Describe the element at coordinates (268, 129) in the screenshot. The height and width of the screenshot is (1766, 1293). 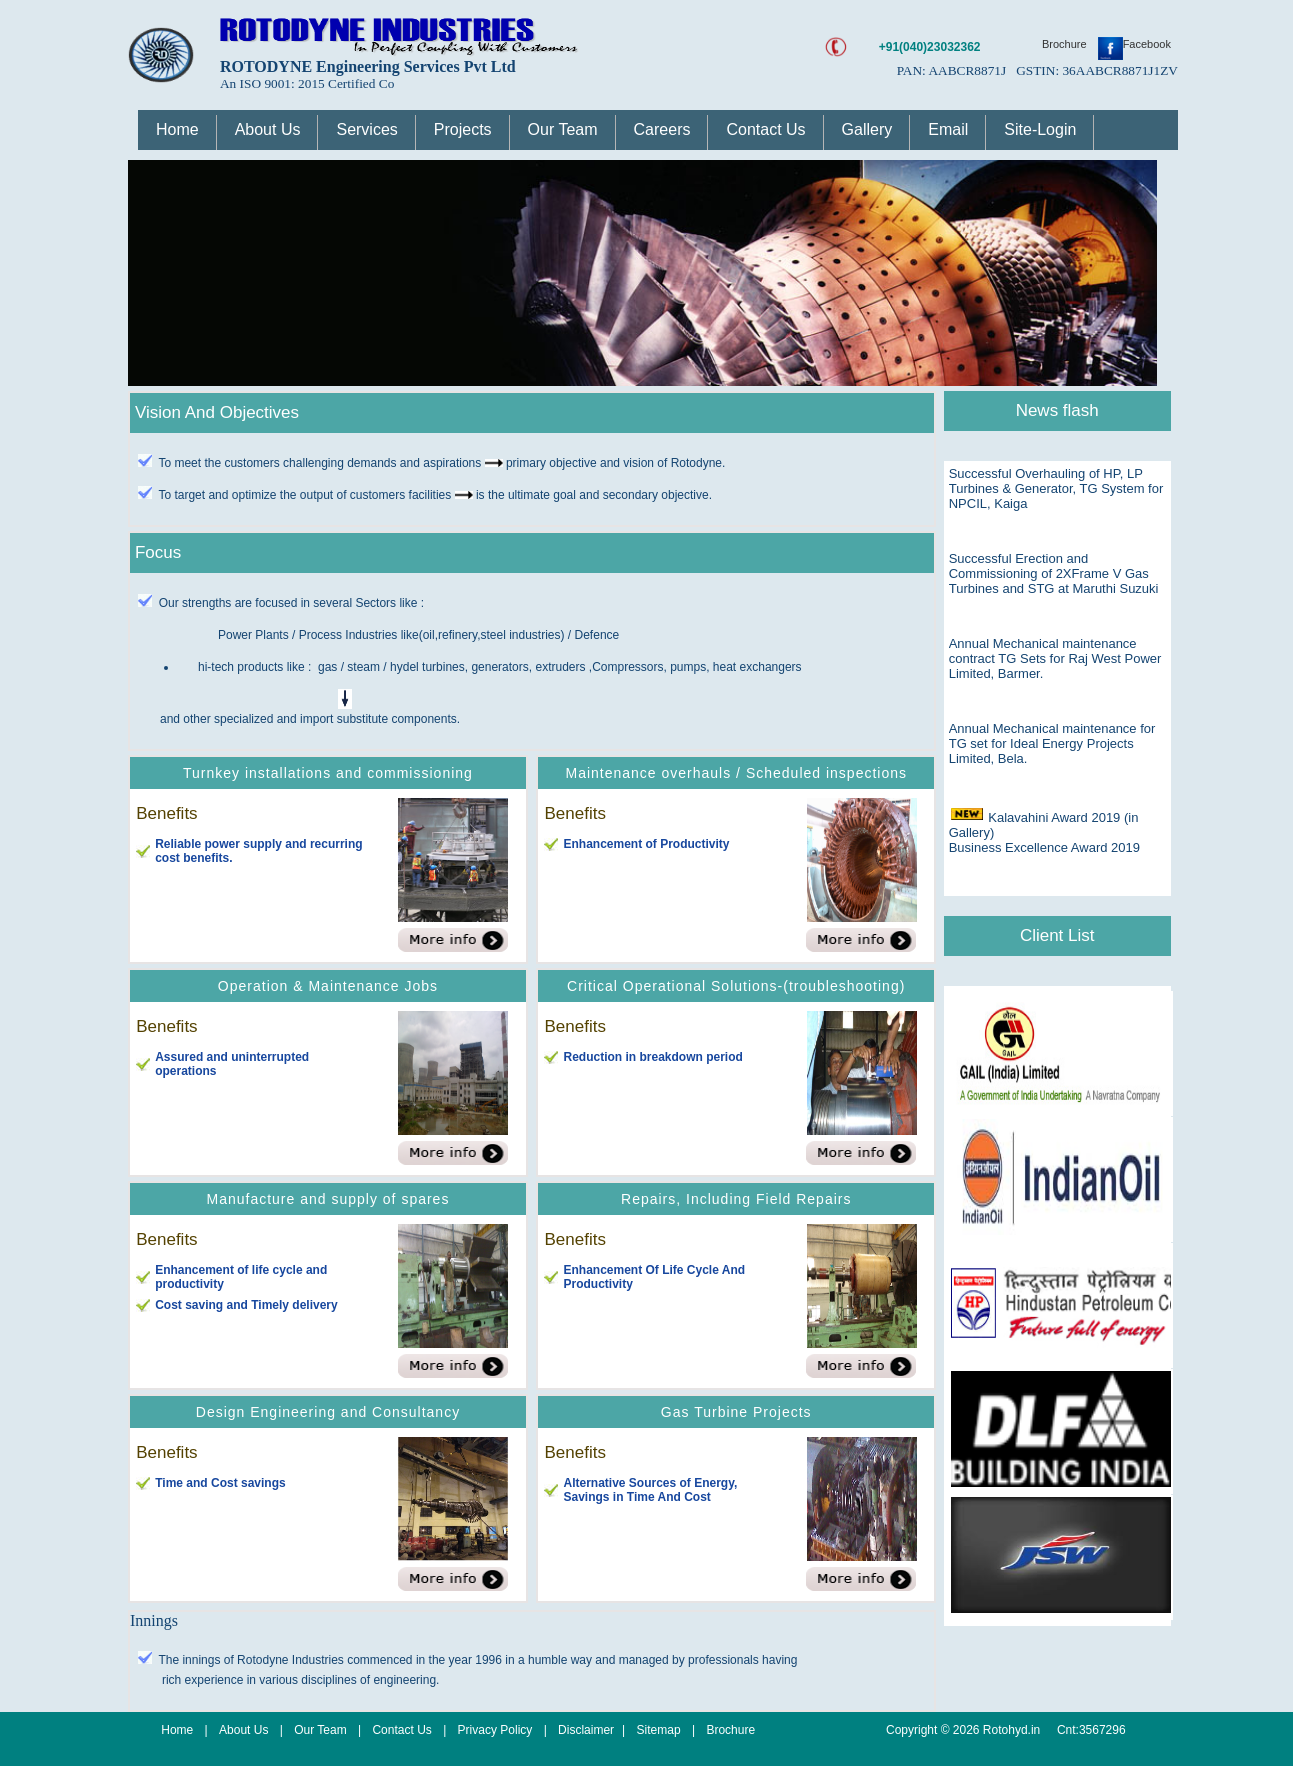
I see `About Us` at that location.